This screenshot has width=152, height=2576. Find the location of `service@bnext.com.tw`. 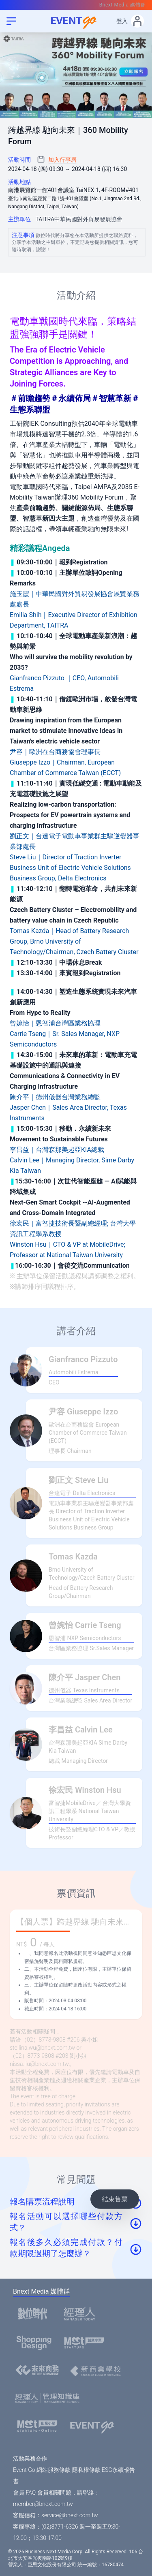

service@bnext.com.tw is located at coordinates (69, 2515).